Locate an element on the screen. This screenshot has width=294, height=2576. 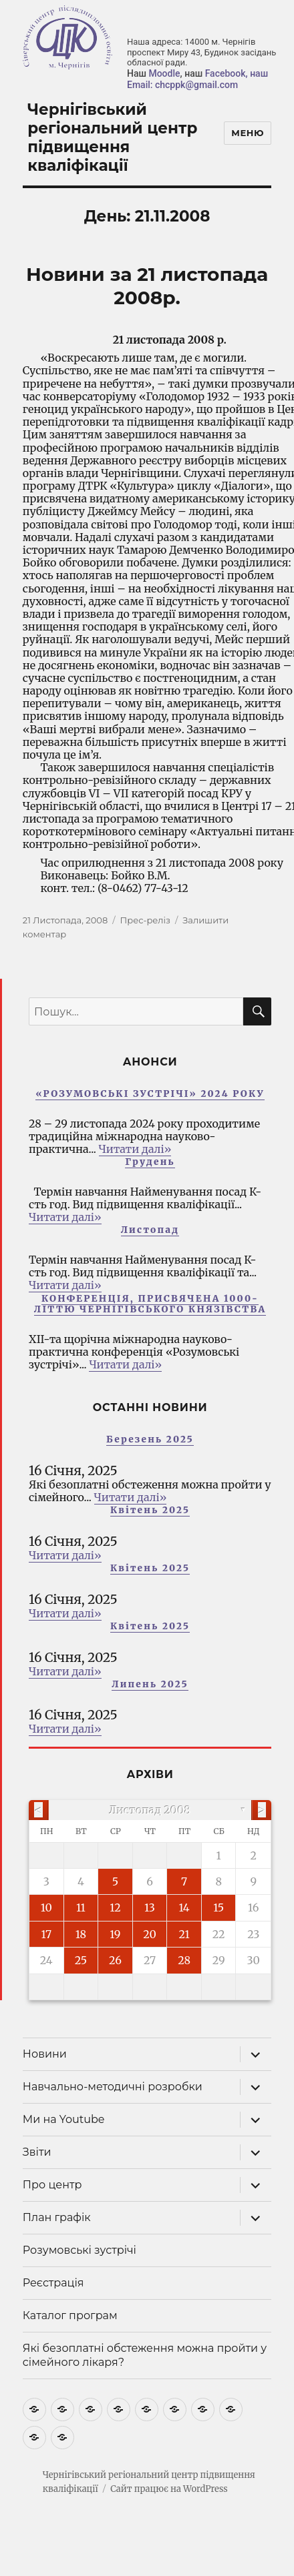
План графік is located at coordinates (57, 2217).